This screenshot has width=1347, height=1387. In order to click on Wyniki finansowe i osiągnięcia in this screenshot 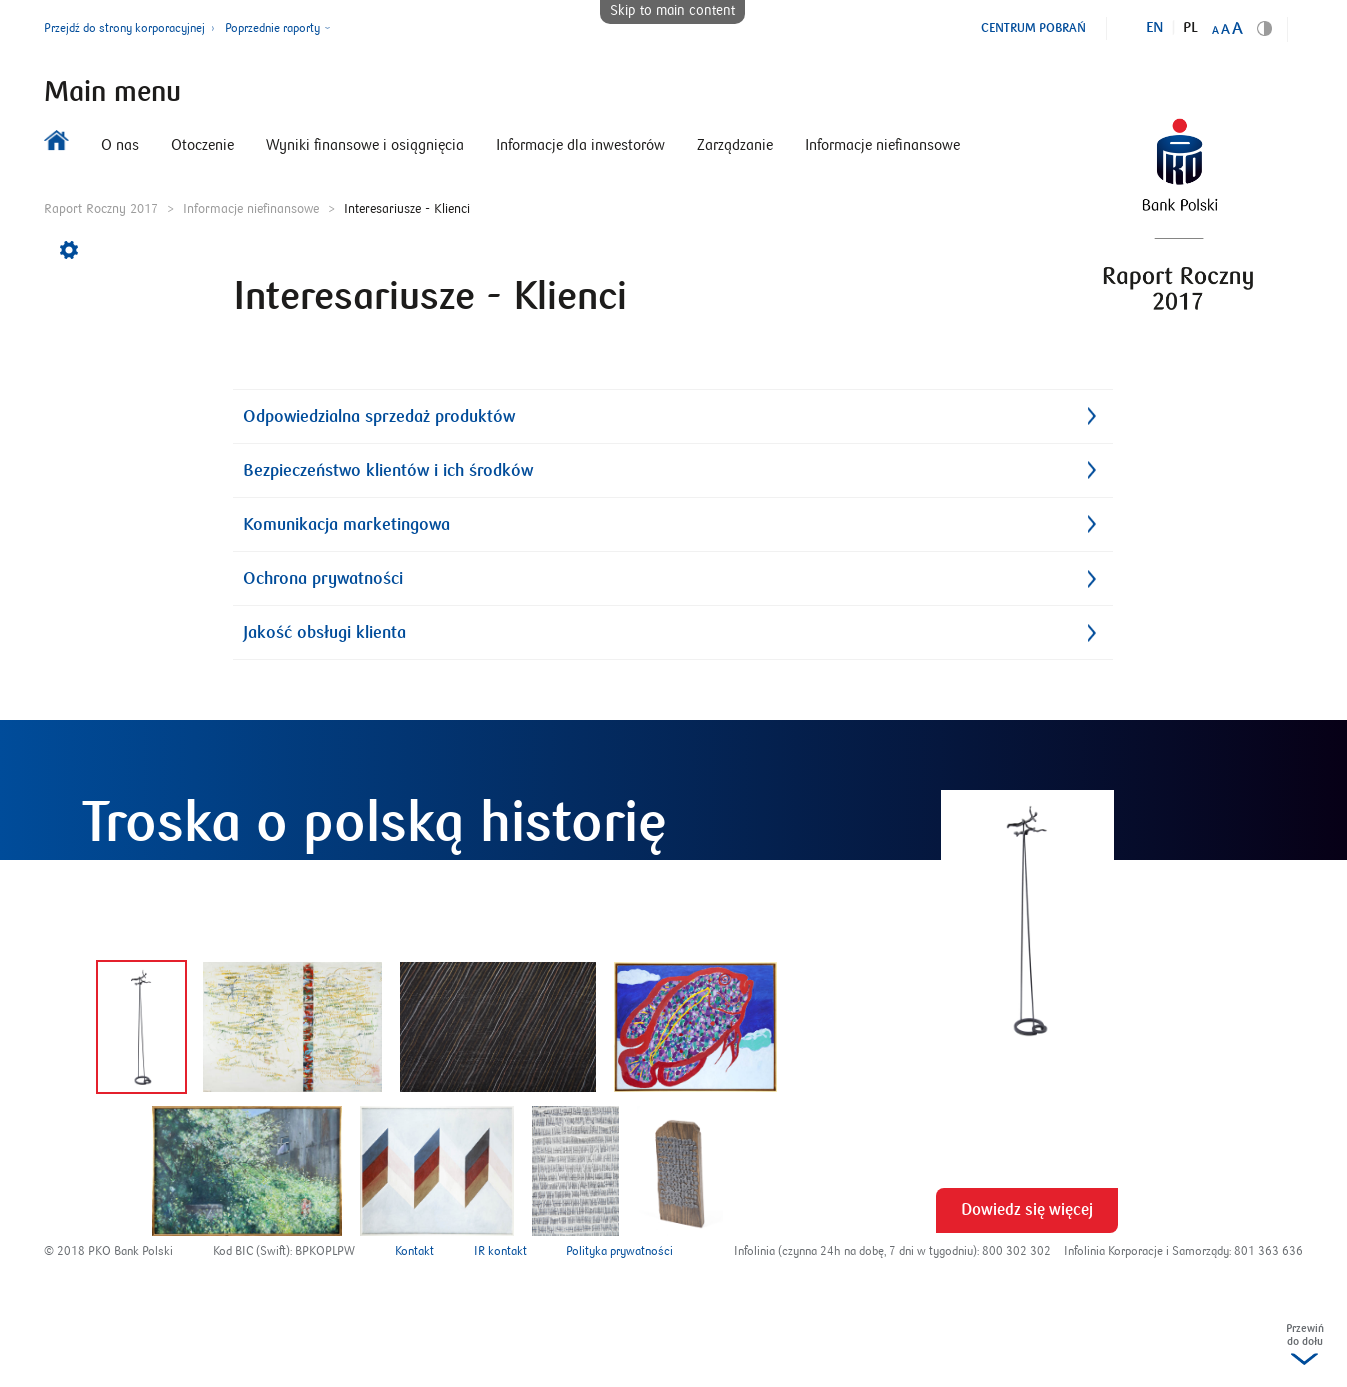, I will do `click(365, 145)`.